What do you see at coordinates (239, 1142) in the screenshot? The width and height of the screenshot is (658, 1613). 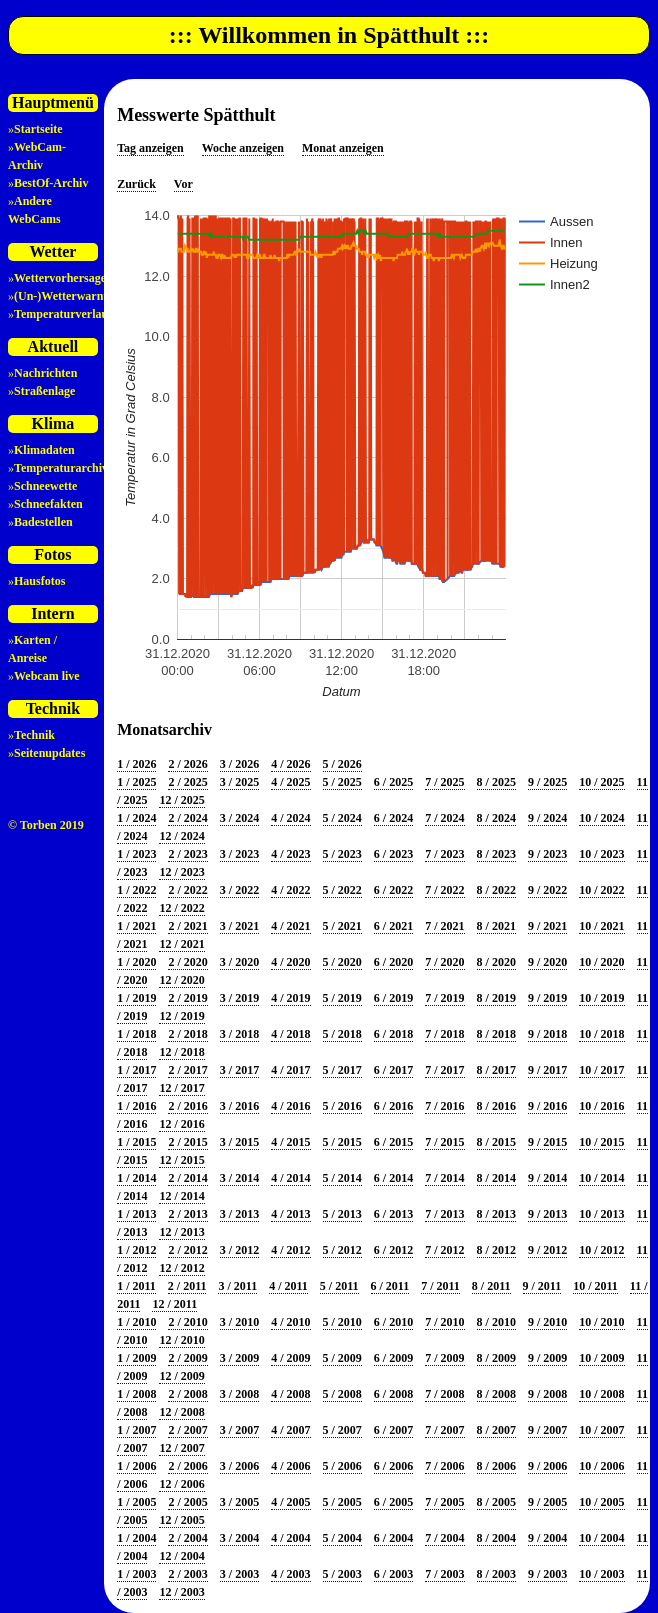 I see `3 / 2015` at bounding box center [239, 1142].